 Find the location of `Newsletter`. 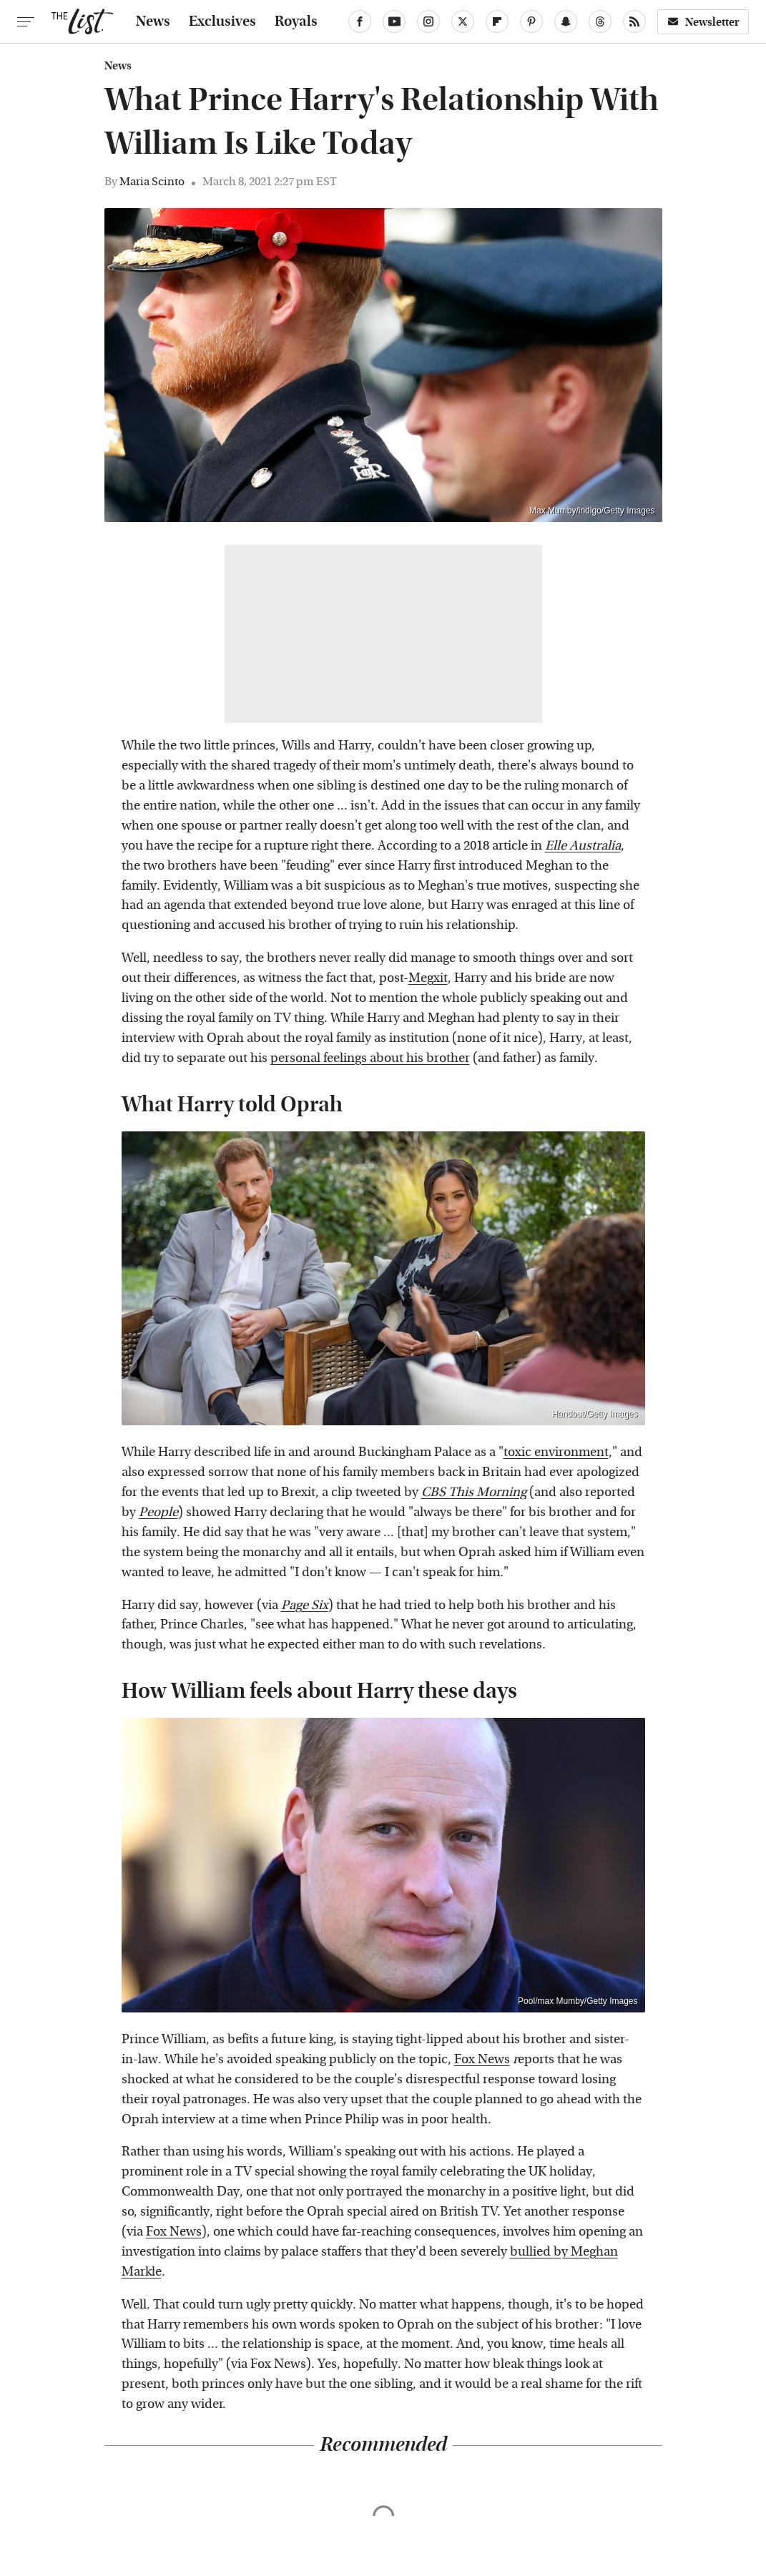

Newsletter is located at coordinates (703, 22).